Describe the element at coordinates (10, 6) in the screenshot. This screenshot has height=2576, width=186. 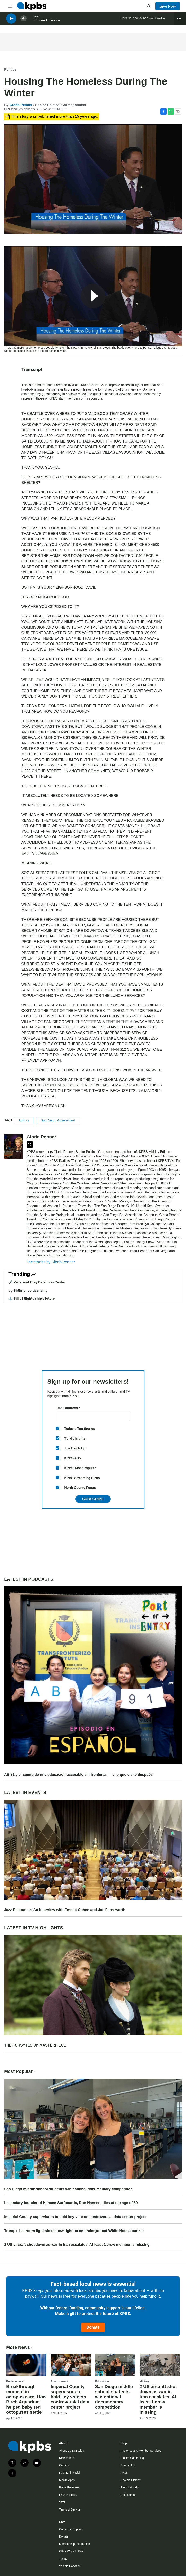
I see `[hamburger-menu-open]` at that location.